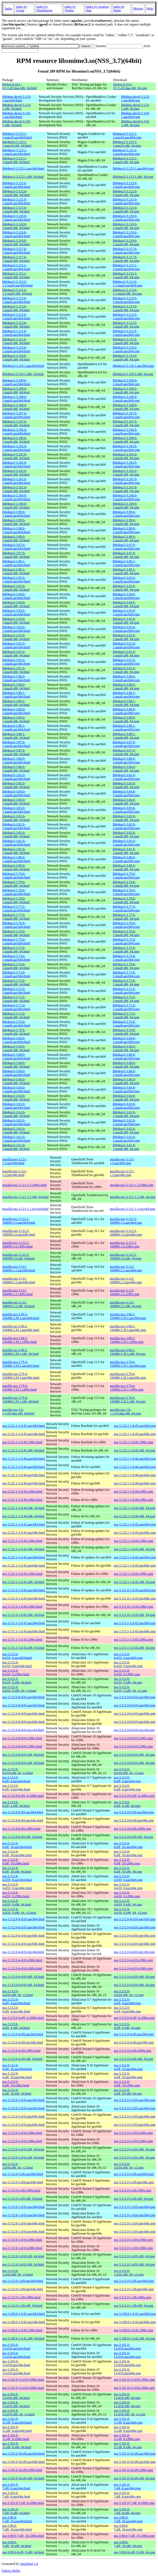 Image resolution: width=158 pixels, height=2576 pixels. I want to click on nss-3.101.0-10.el9.aarch64.rpm, so click(135, 2453).